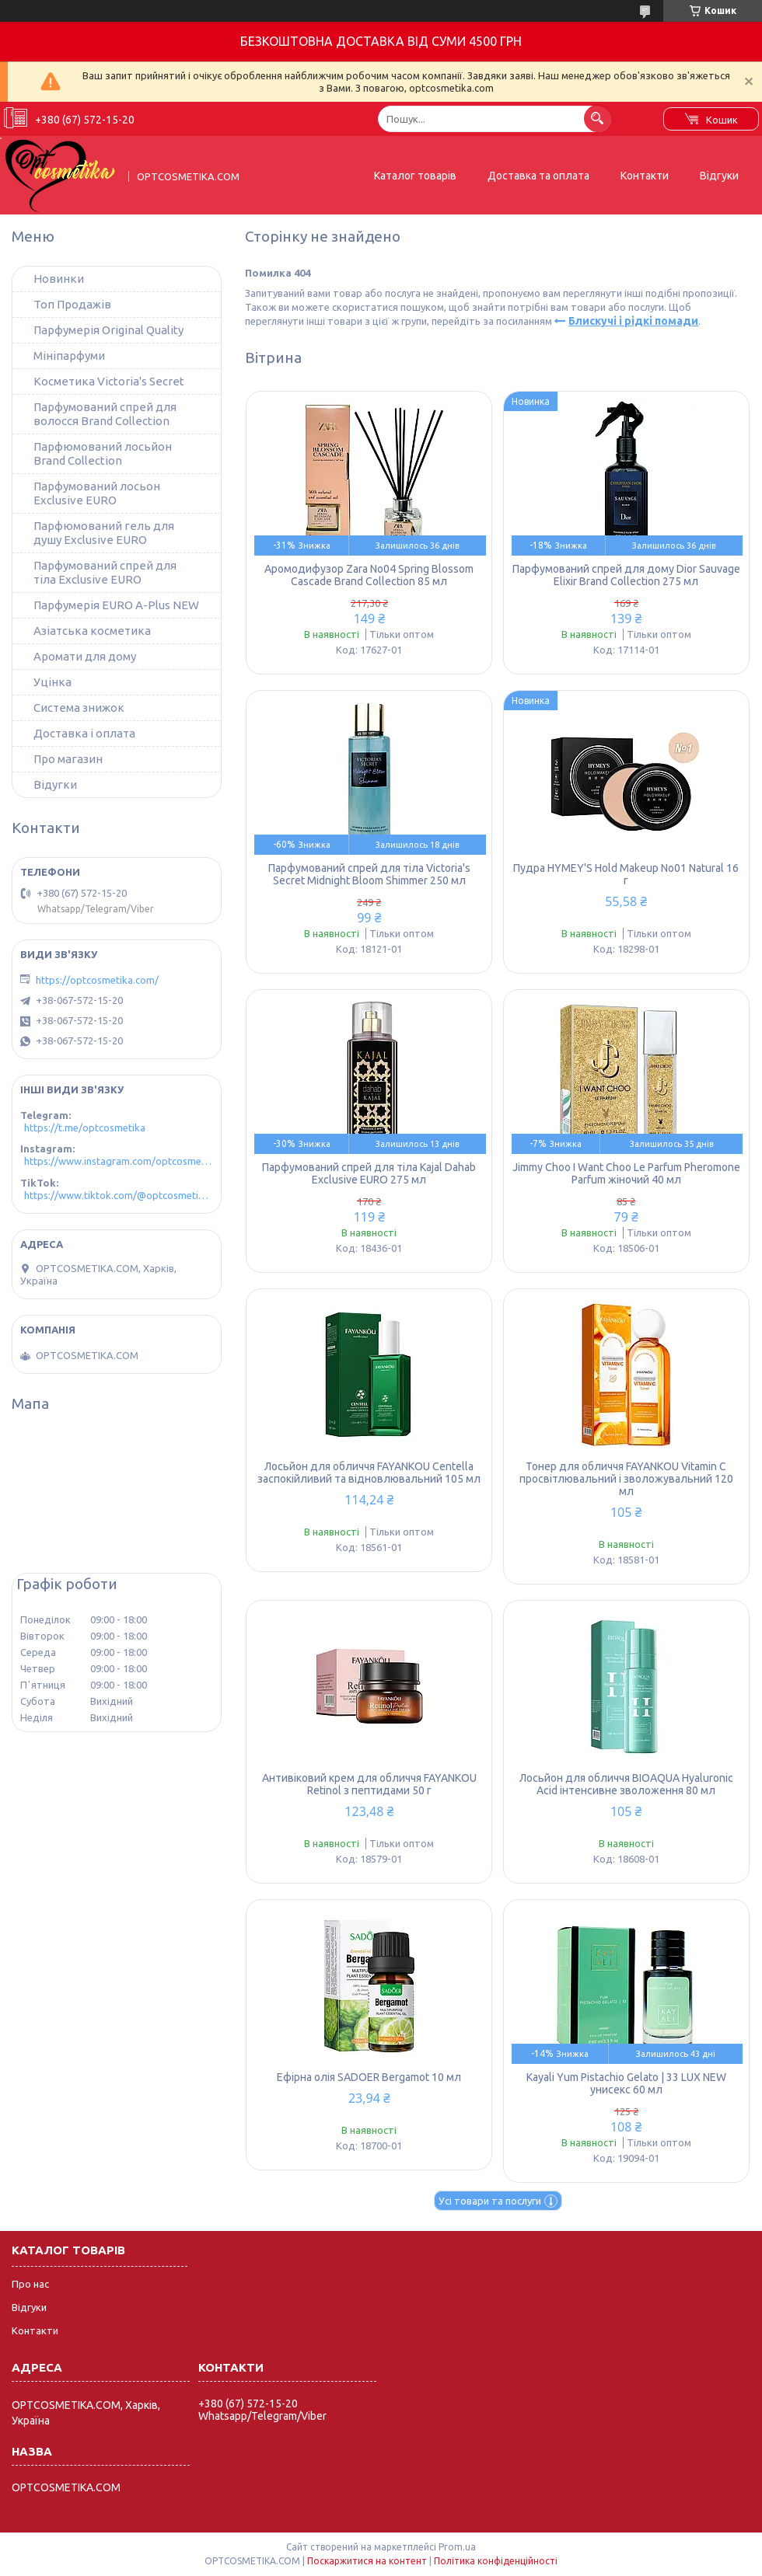 This screenshot has width=762, height=2576. Describe the element at coordinates (69, 355) in the screenshot. I see `Мініпарфуми` at that location.